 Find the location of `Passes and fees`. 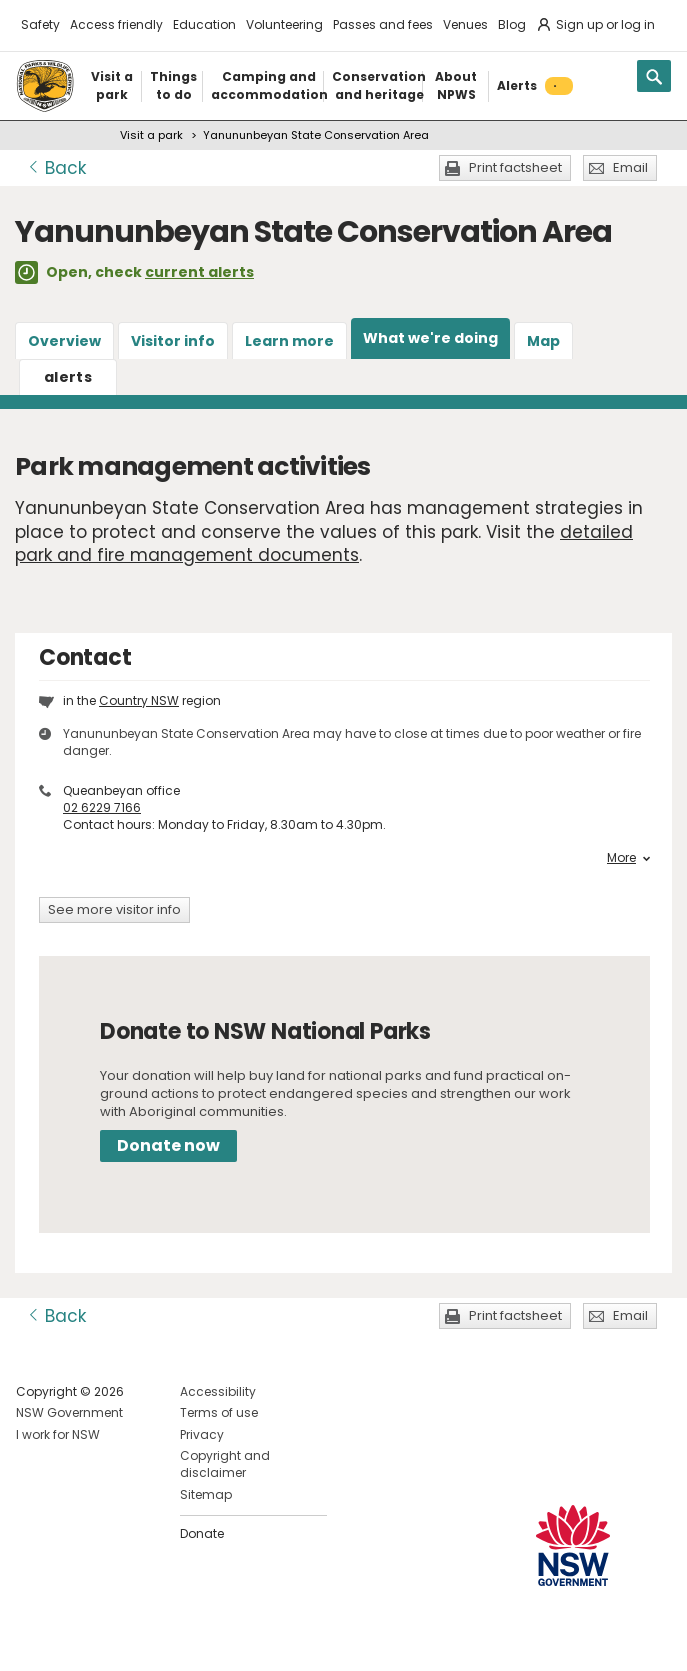

Passes and fees is located at coordinates (383, 24).